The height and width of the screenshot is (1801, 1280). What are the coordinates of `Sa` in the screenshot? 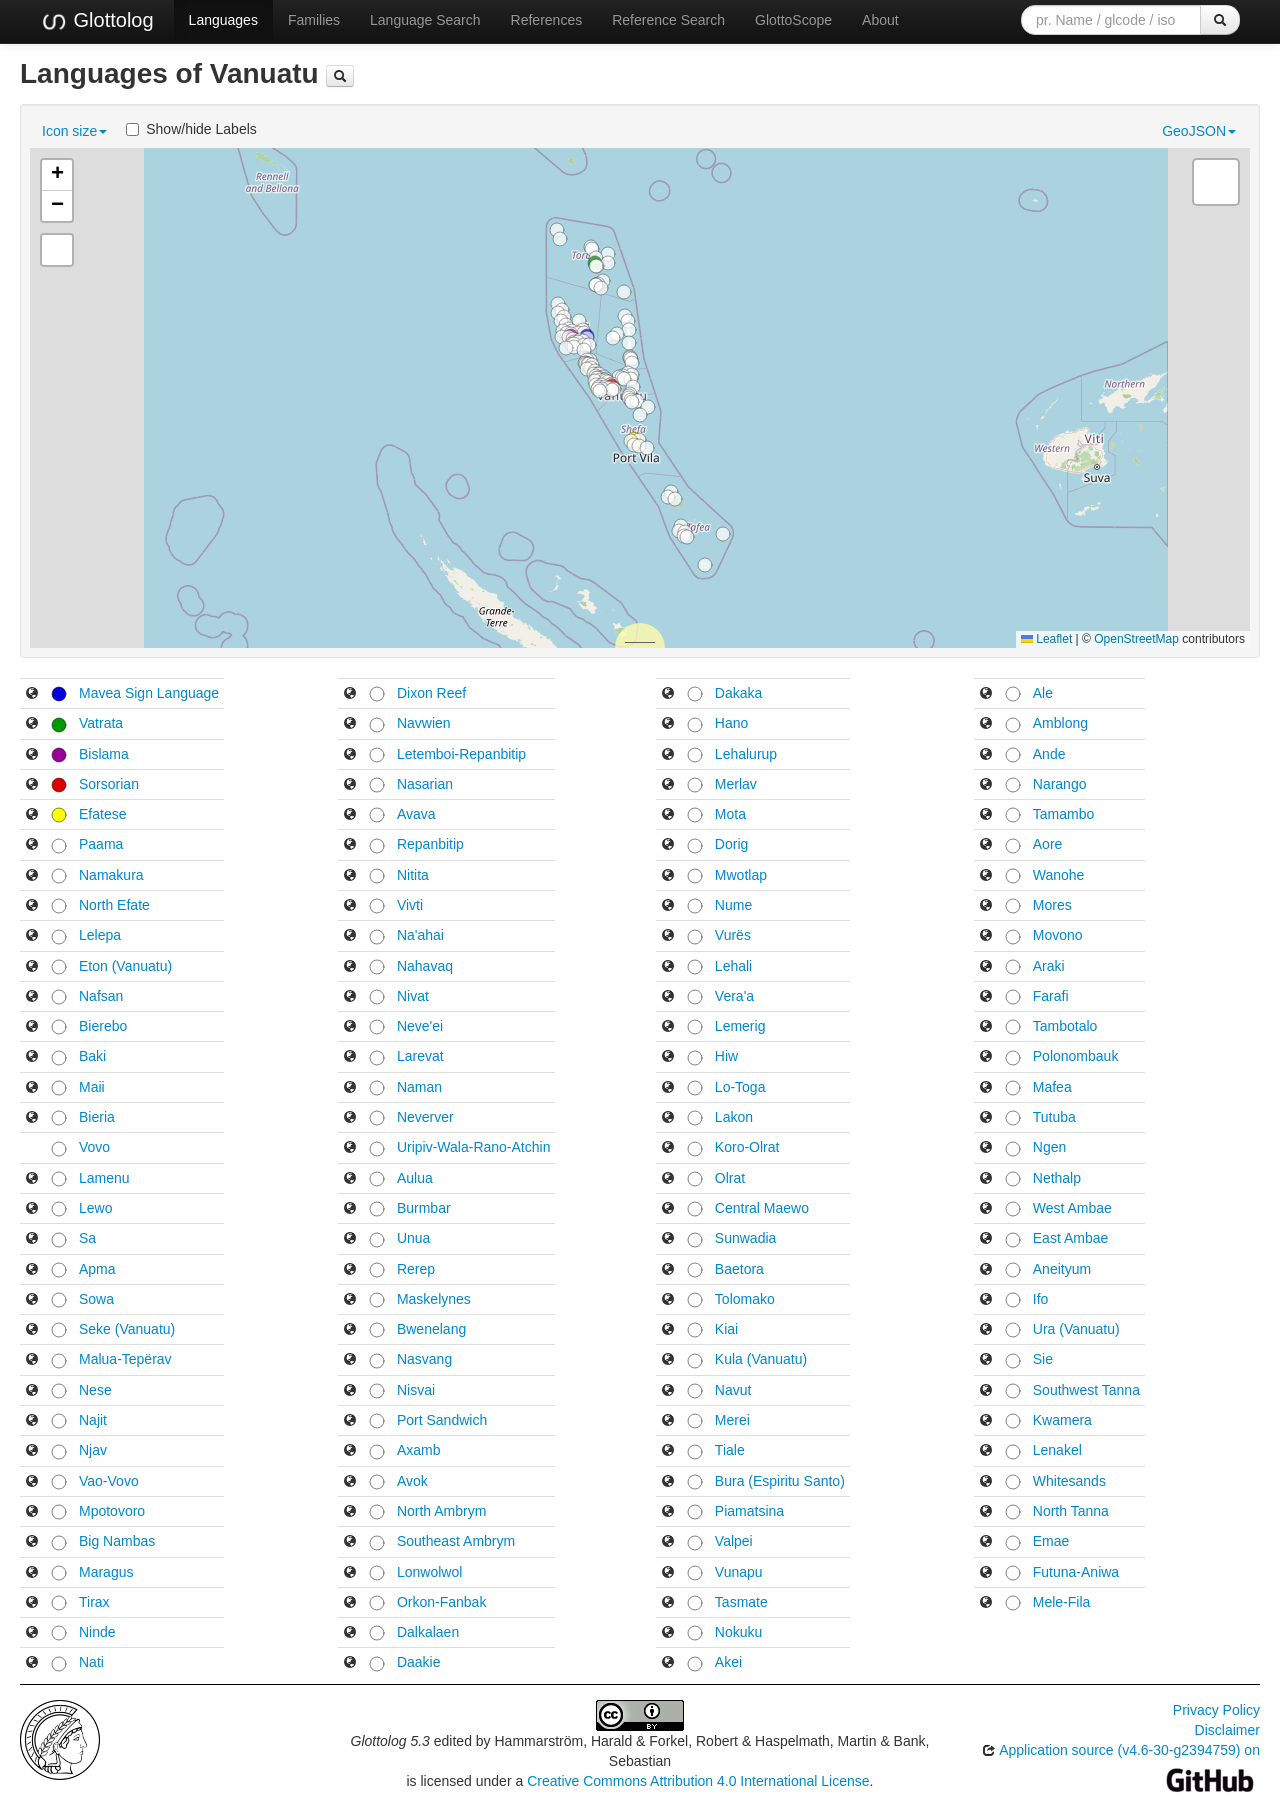 It's located at (87, 1238).